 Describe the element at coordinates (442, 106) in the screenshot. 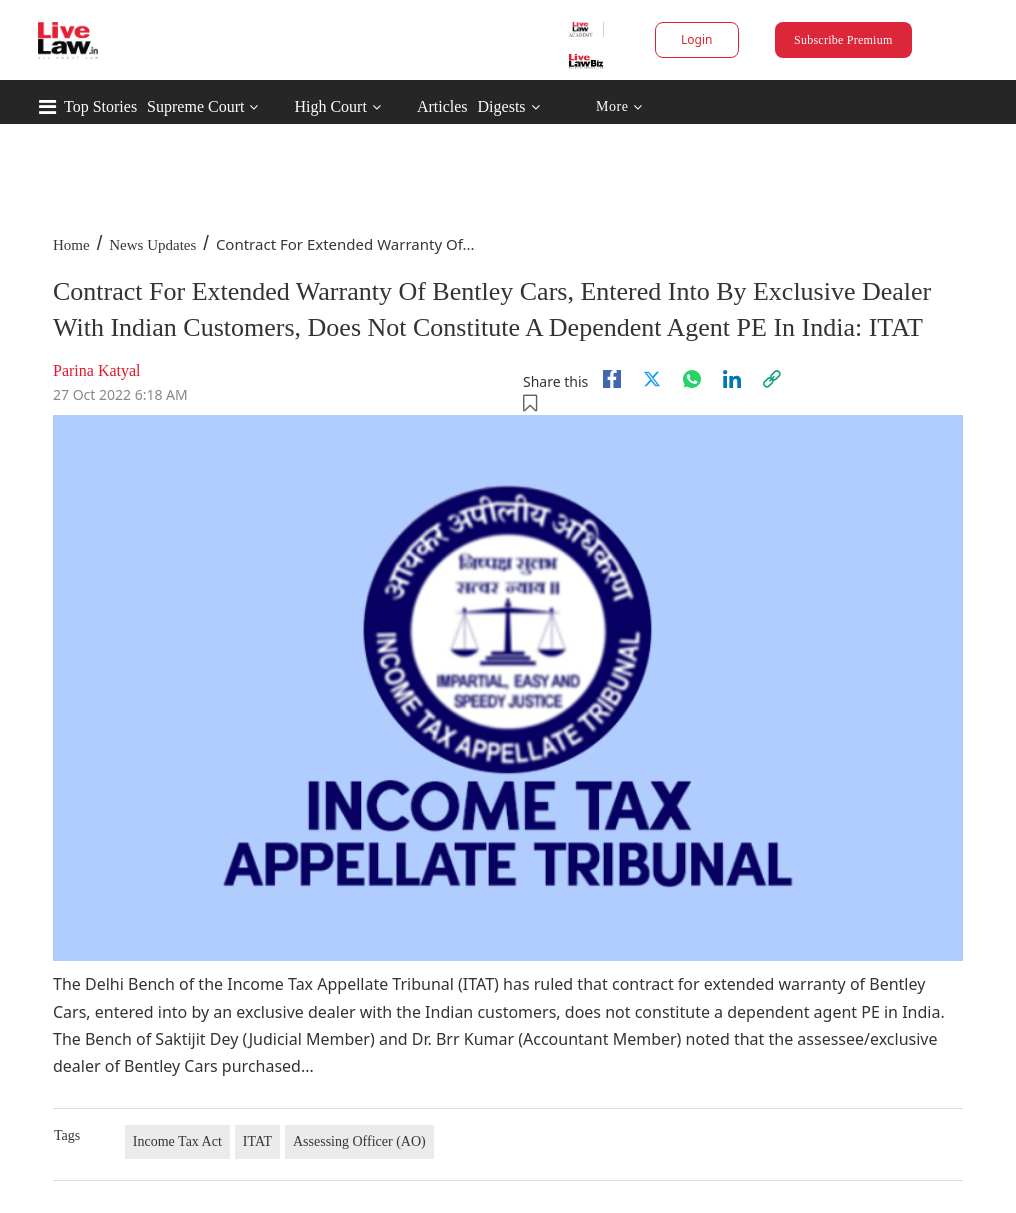

I see `Articles` at that location.